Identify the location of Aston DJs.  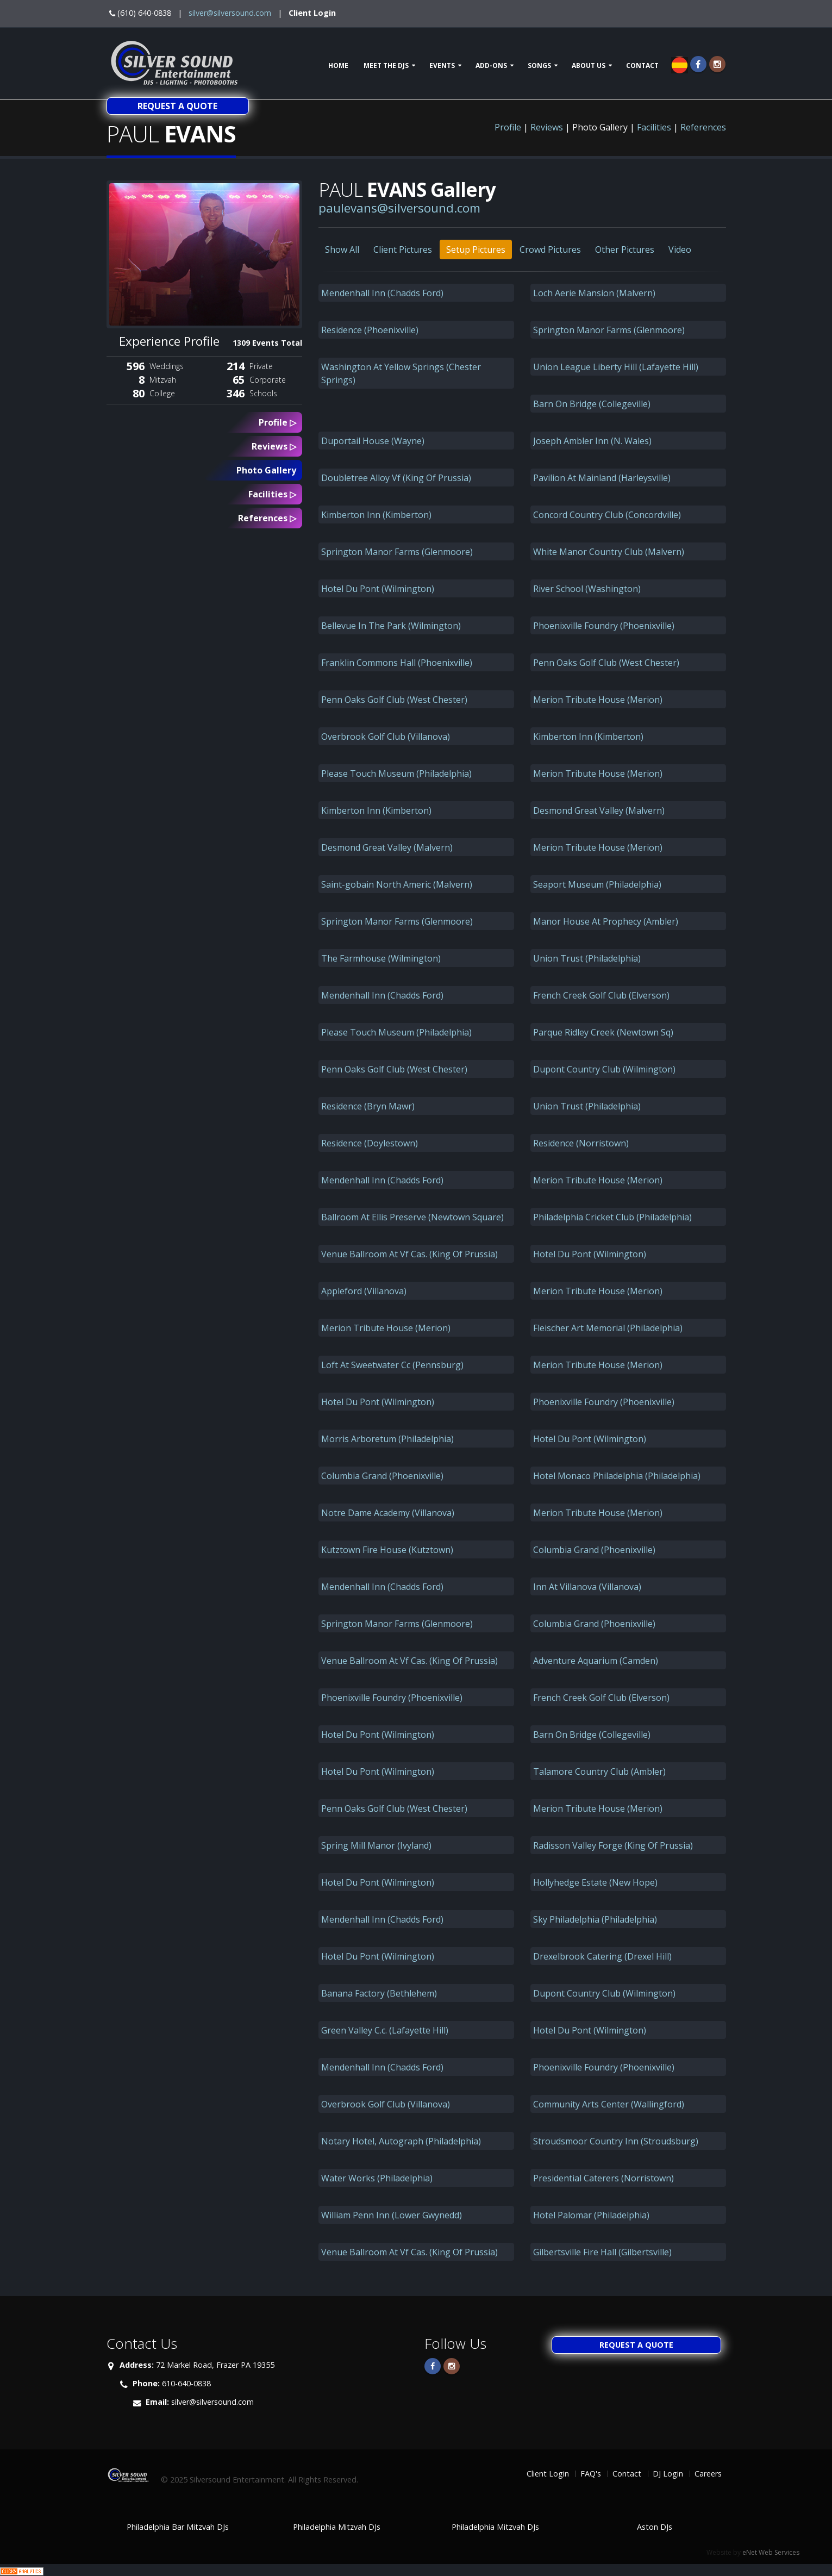
(654, 2527).